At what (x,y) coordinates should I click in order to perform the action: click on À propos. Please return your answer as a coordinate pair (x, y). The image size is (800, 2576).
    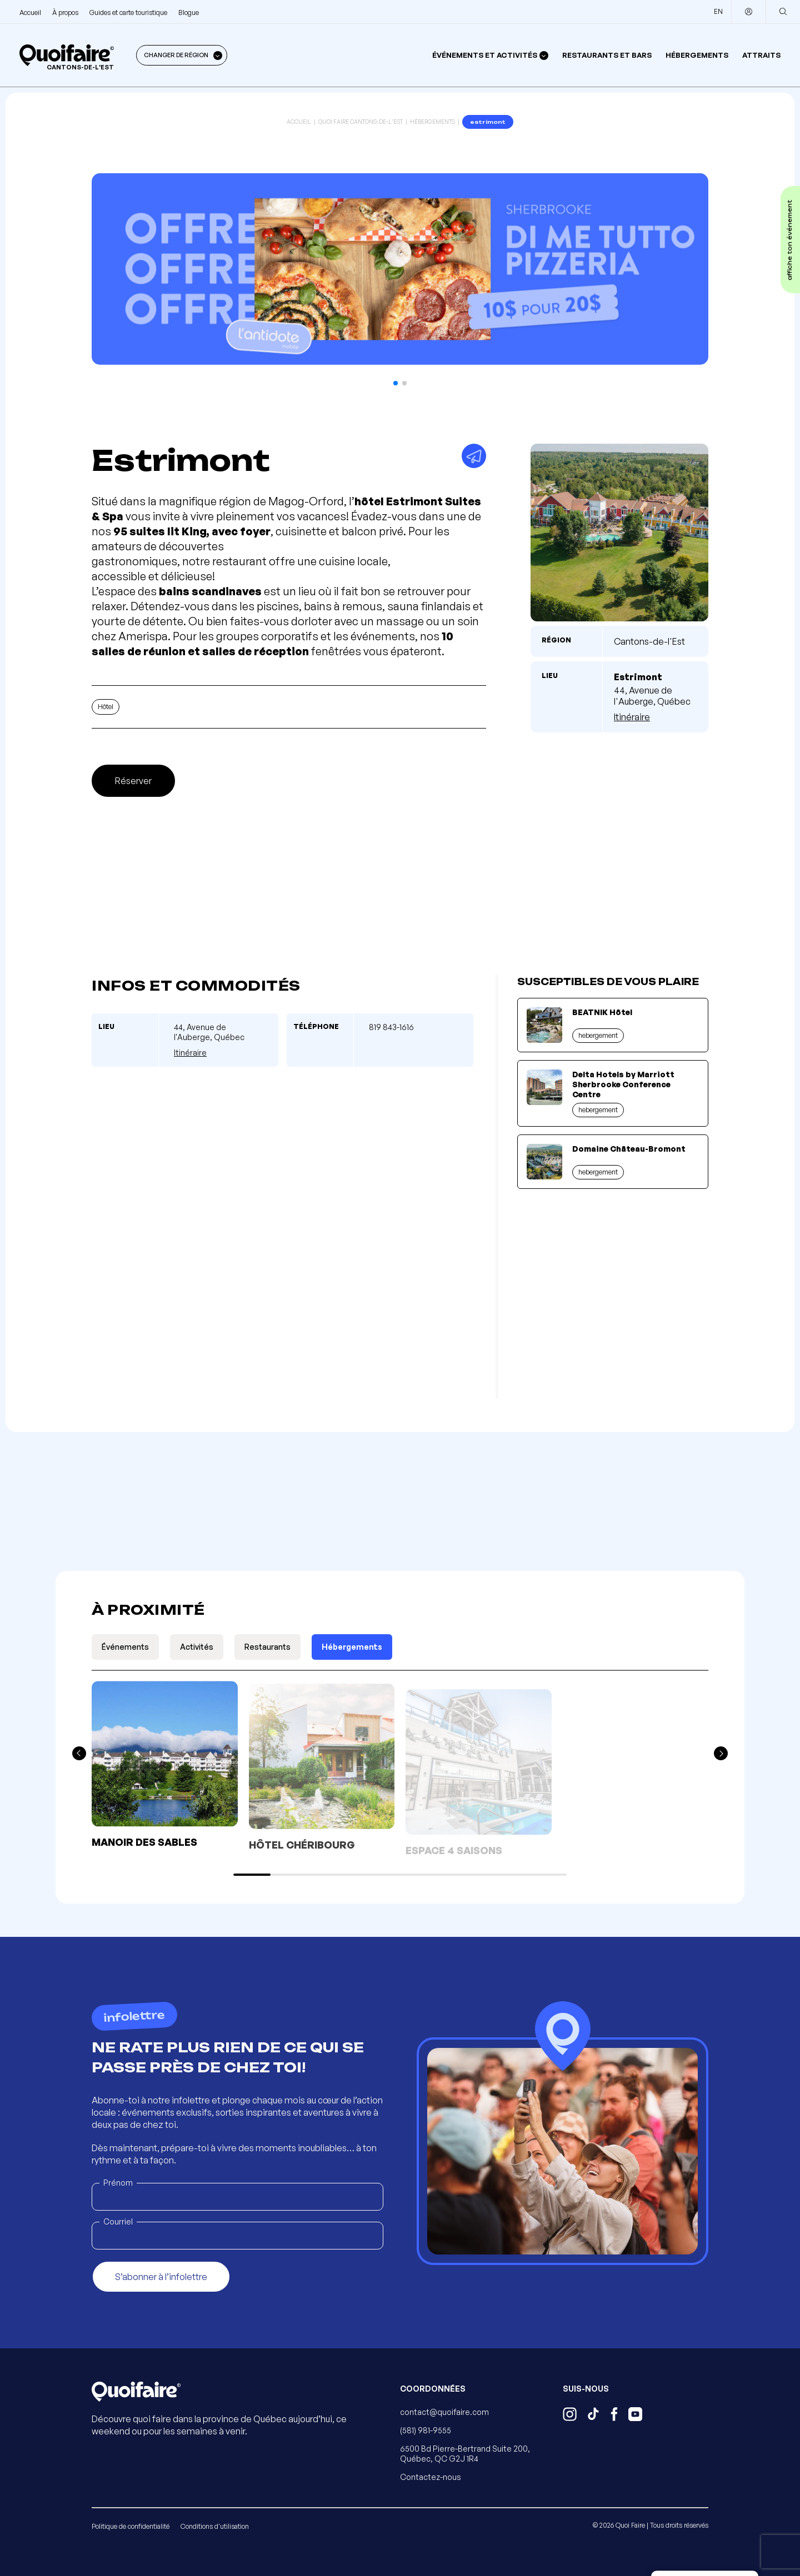
    Looking at the image, I should click on (65, 12).